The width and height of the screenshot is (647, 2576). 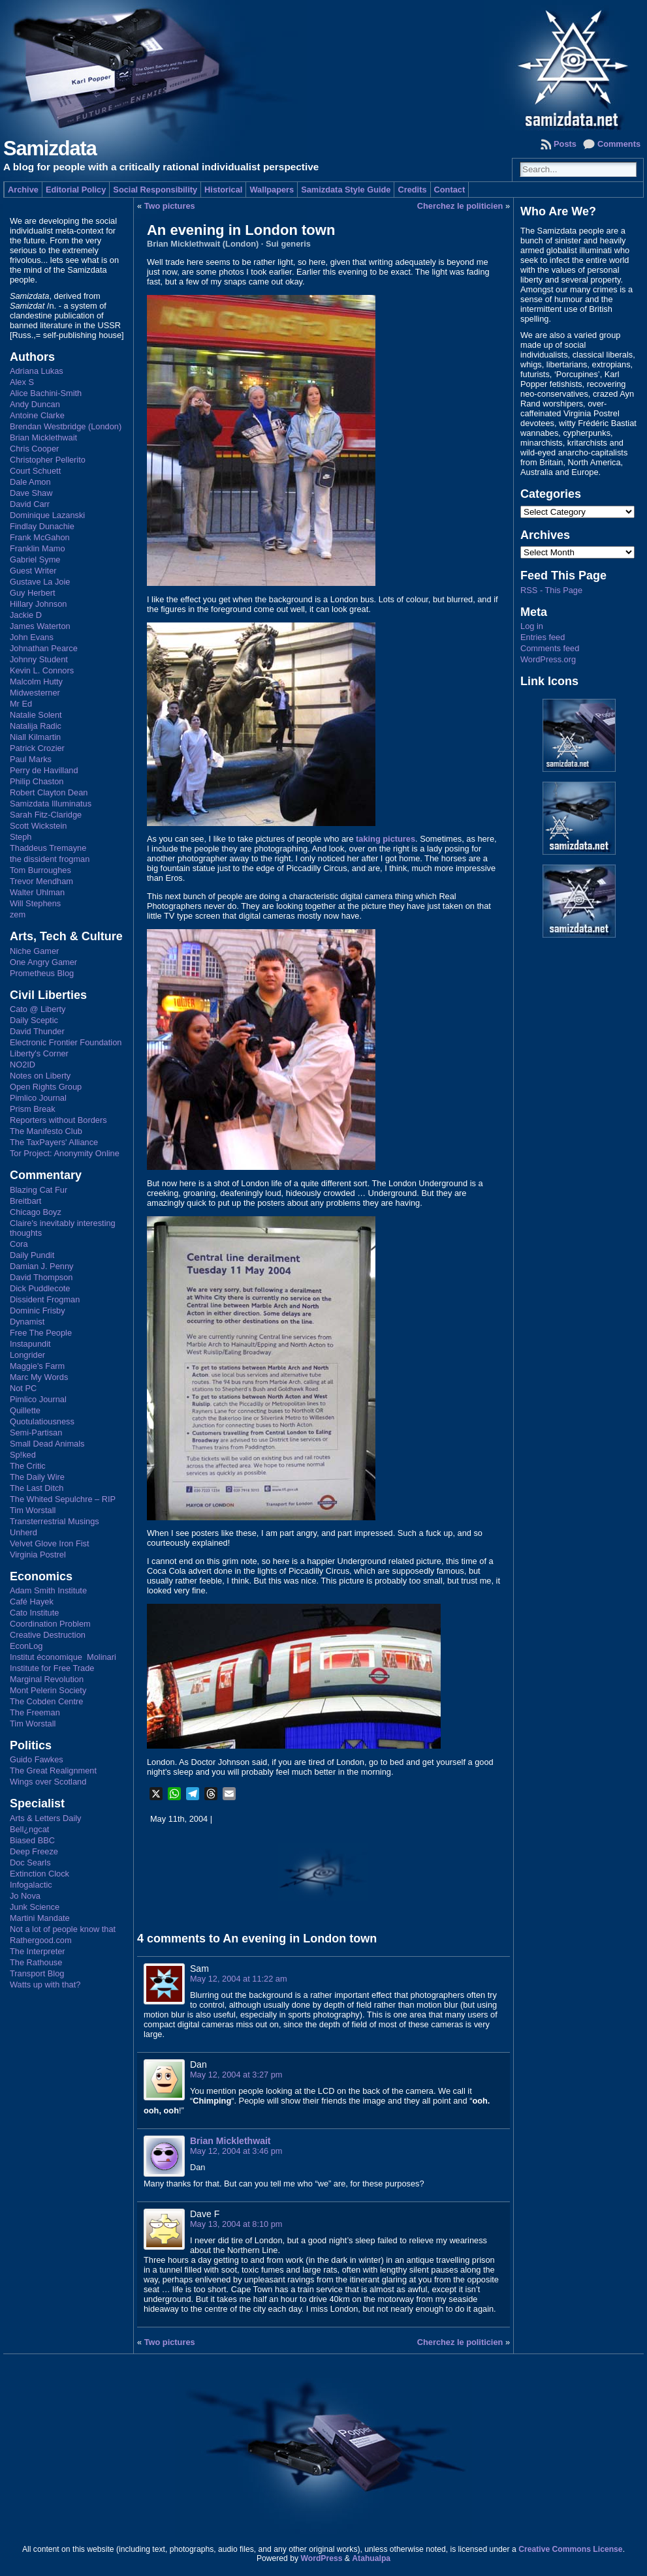 What do you see at coordinates (40, 1076) in the screenshot?
I see `Notes on Liberty` at bounding box center [40, 1076].